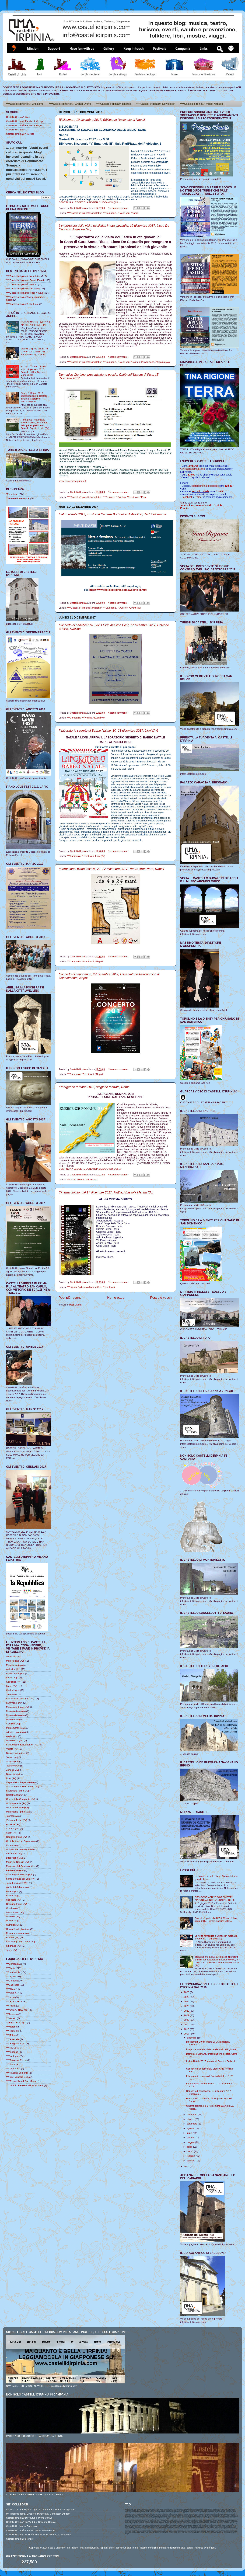 This screenshot has height=2576, width=245. What do you see at coordinates (20, 1782) in the screenshot?
I see `Ospedaletto d'Alpinolo (Av)` at bounding box center [20, 1782].